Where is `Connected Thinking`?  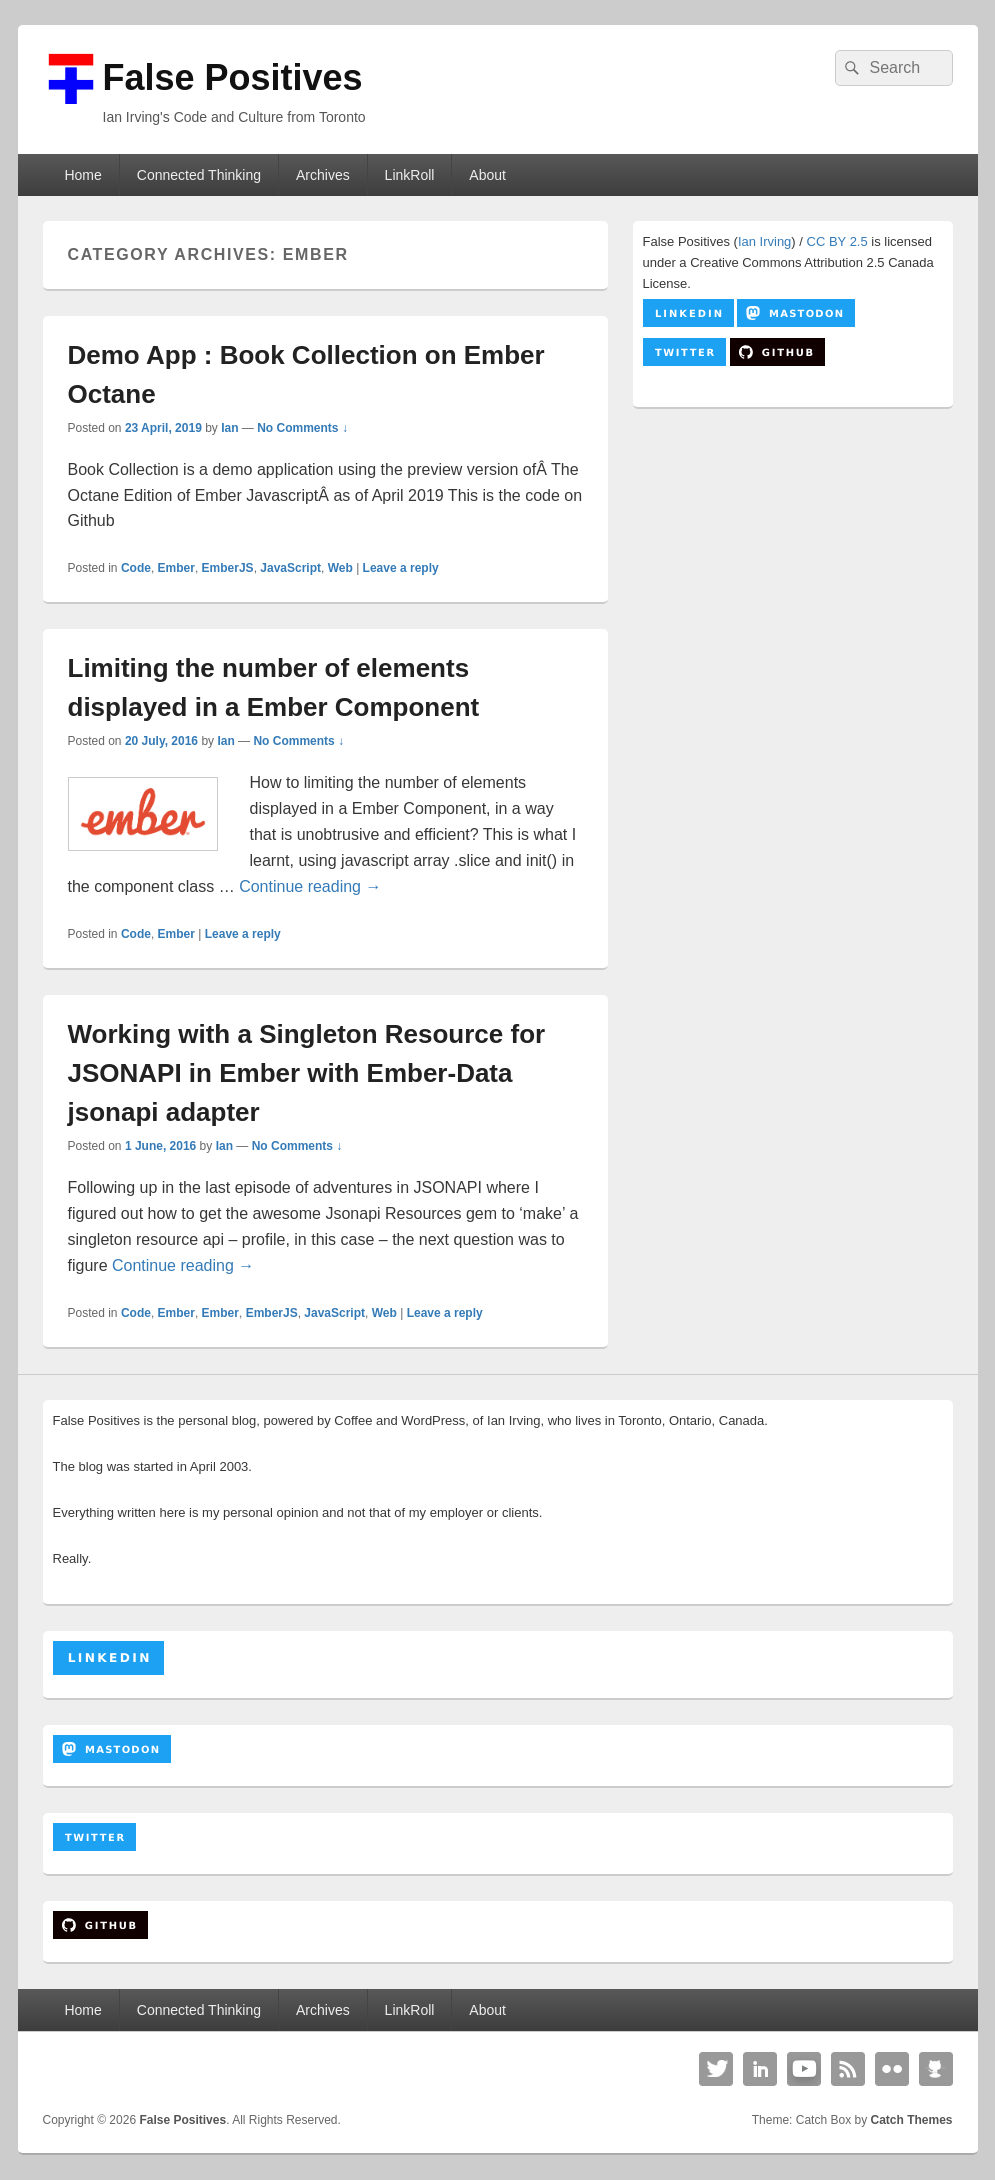
Connected Thinking is located at coordinates (199, 175).